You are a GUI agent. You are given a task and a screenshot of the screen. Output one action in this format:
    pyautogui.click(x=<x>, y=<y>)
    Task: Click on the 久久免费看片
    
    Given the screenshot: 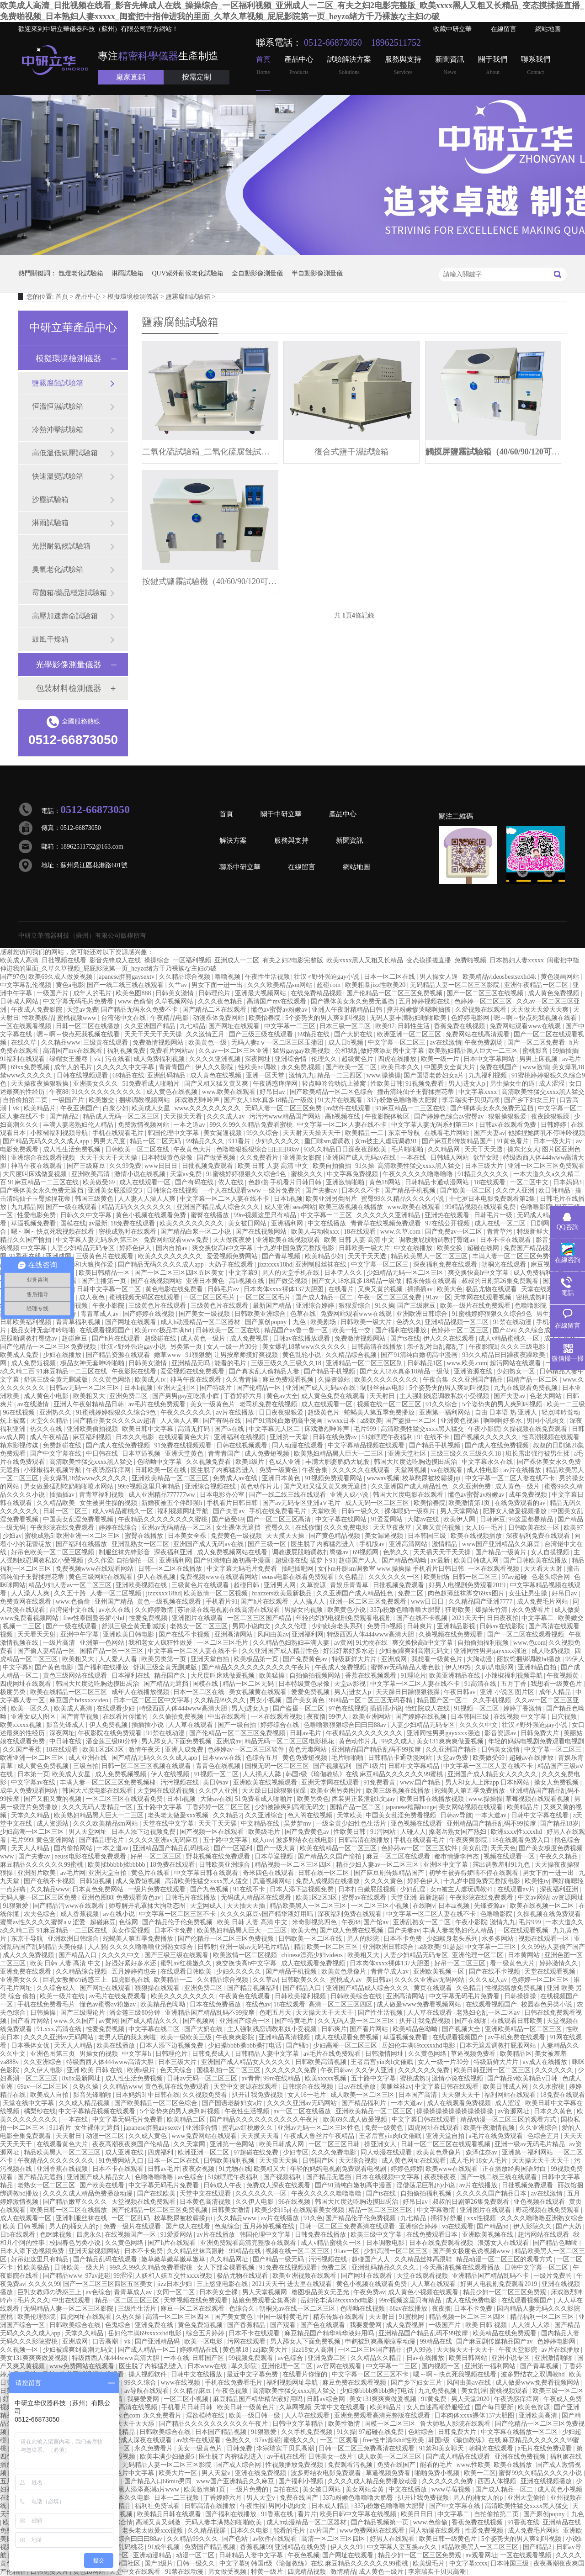 What is the action you would take?
    pyautogui.click(x=260, y=1157)
    